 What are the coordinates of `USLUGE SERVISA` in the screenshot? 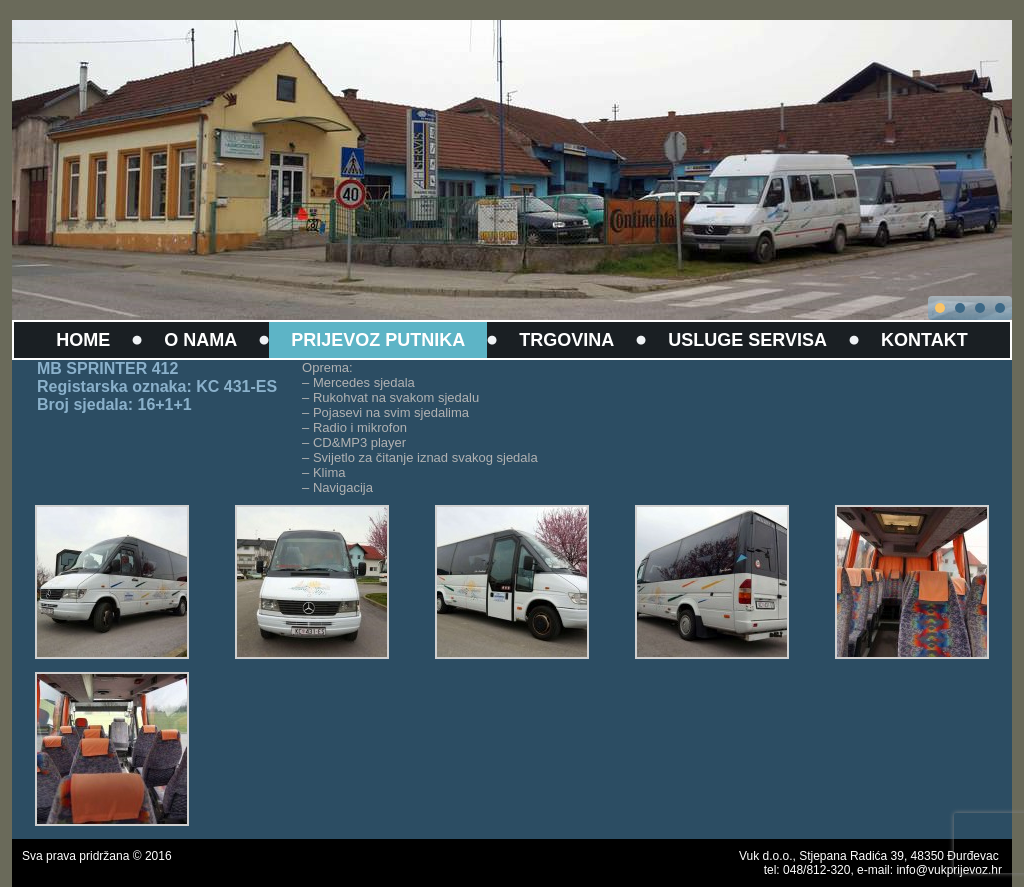 It's located at (747, 340).